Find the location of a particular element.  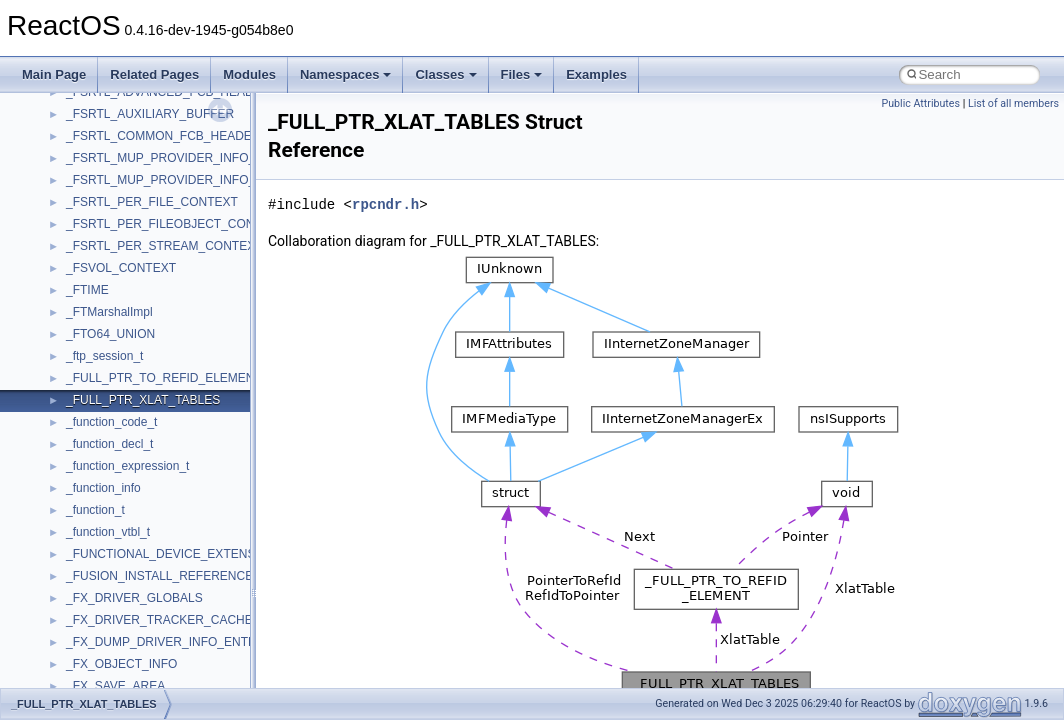

Related Pages is located at coordinates (154, 74).